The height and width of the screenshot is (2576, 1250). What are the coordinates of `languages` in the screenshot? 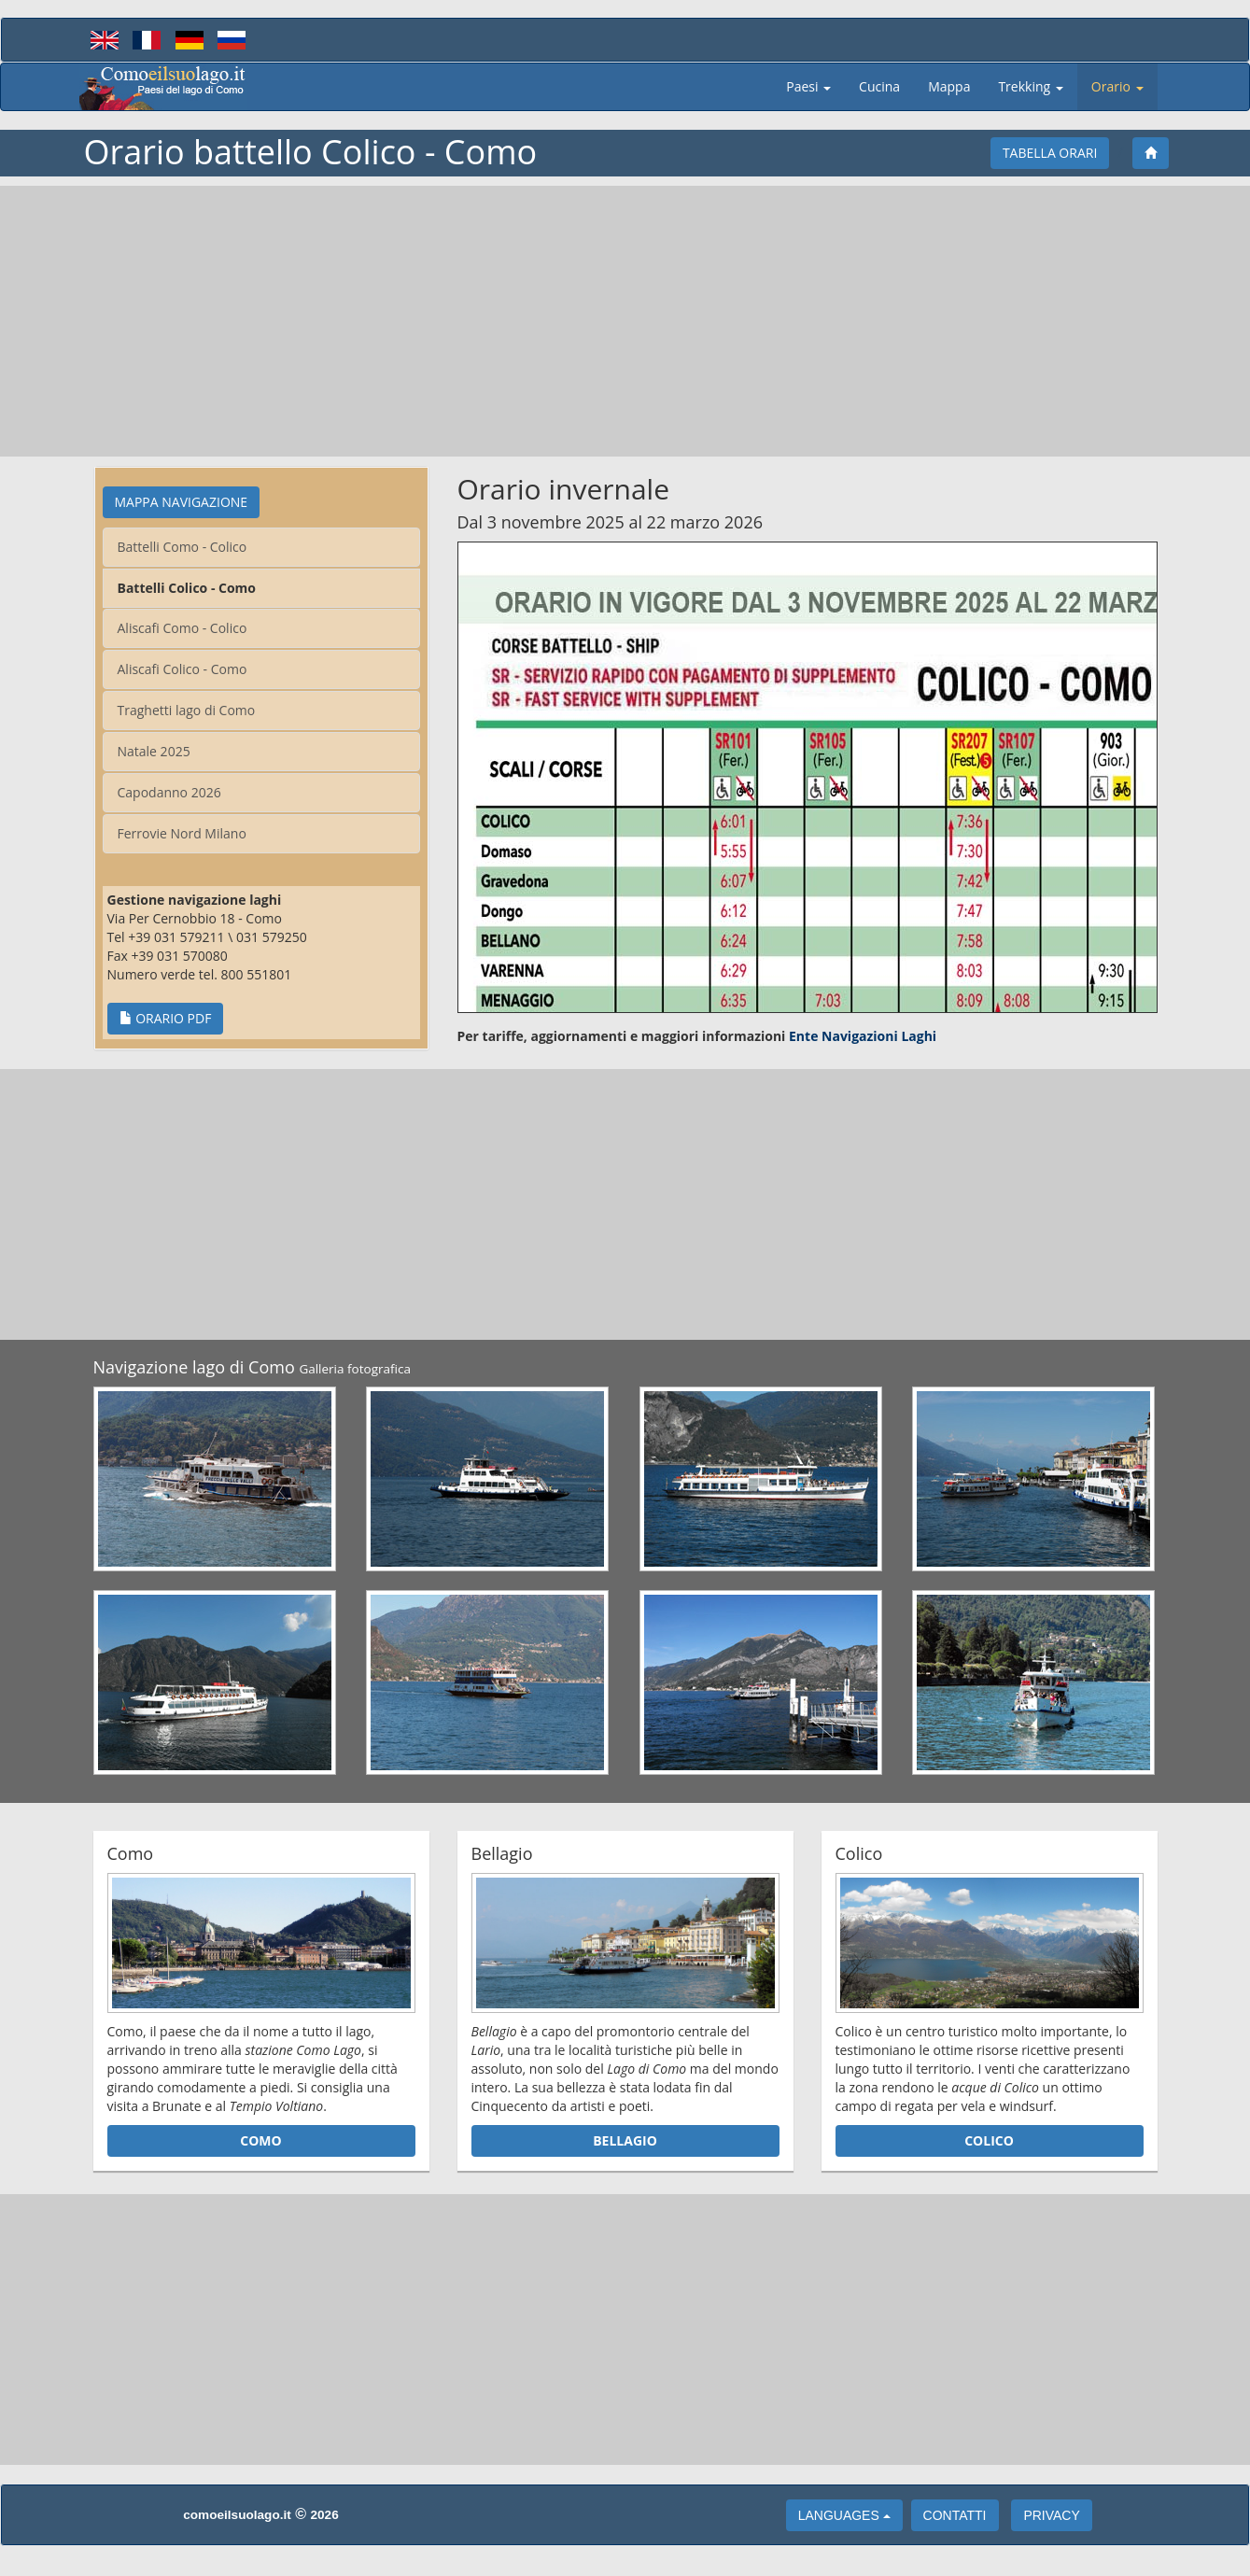 It's located at (844, 2515).